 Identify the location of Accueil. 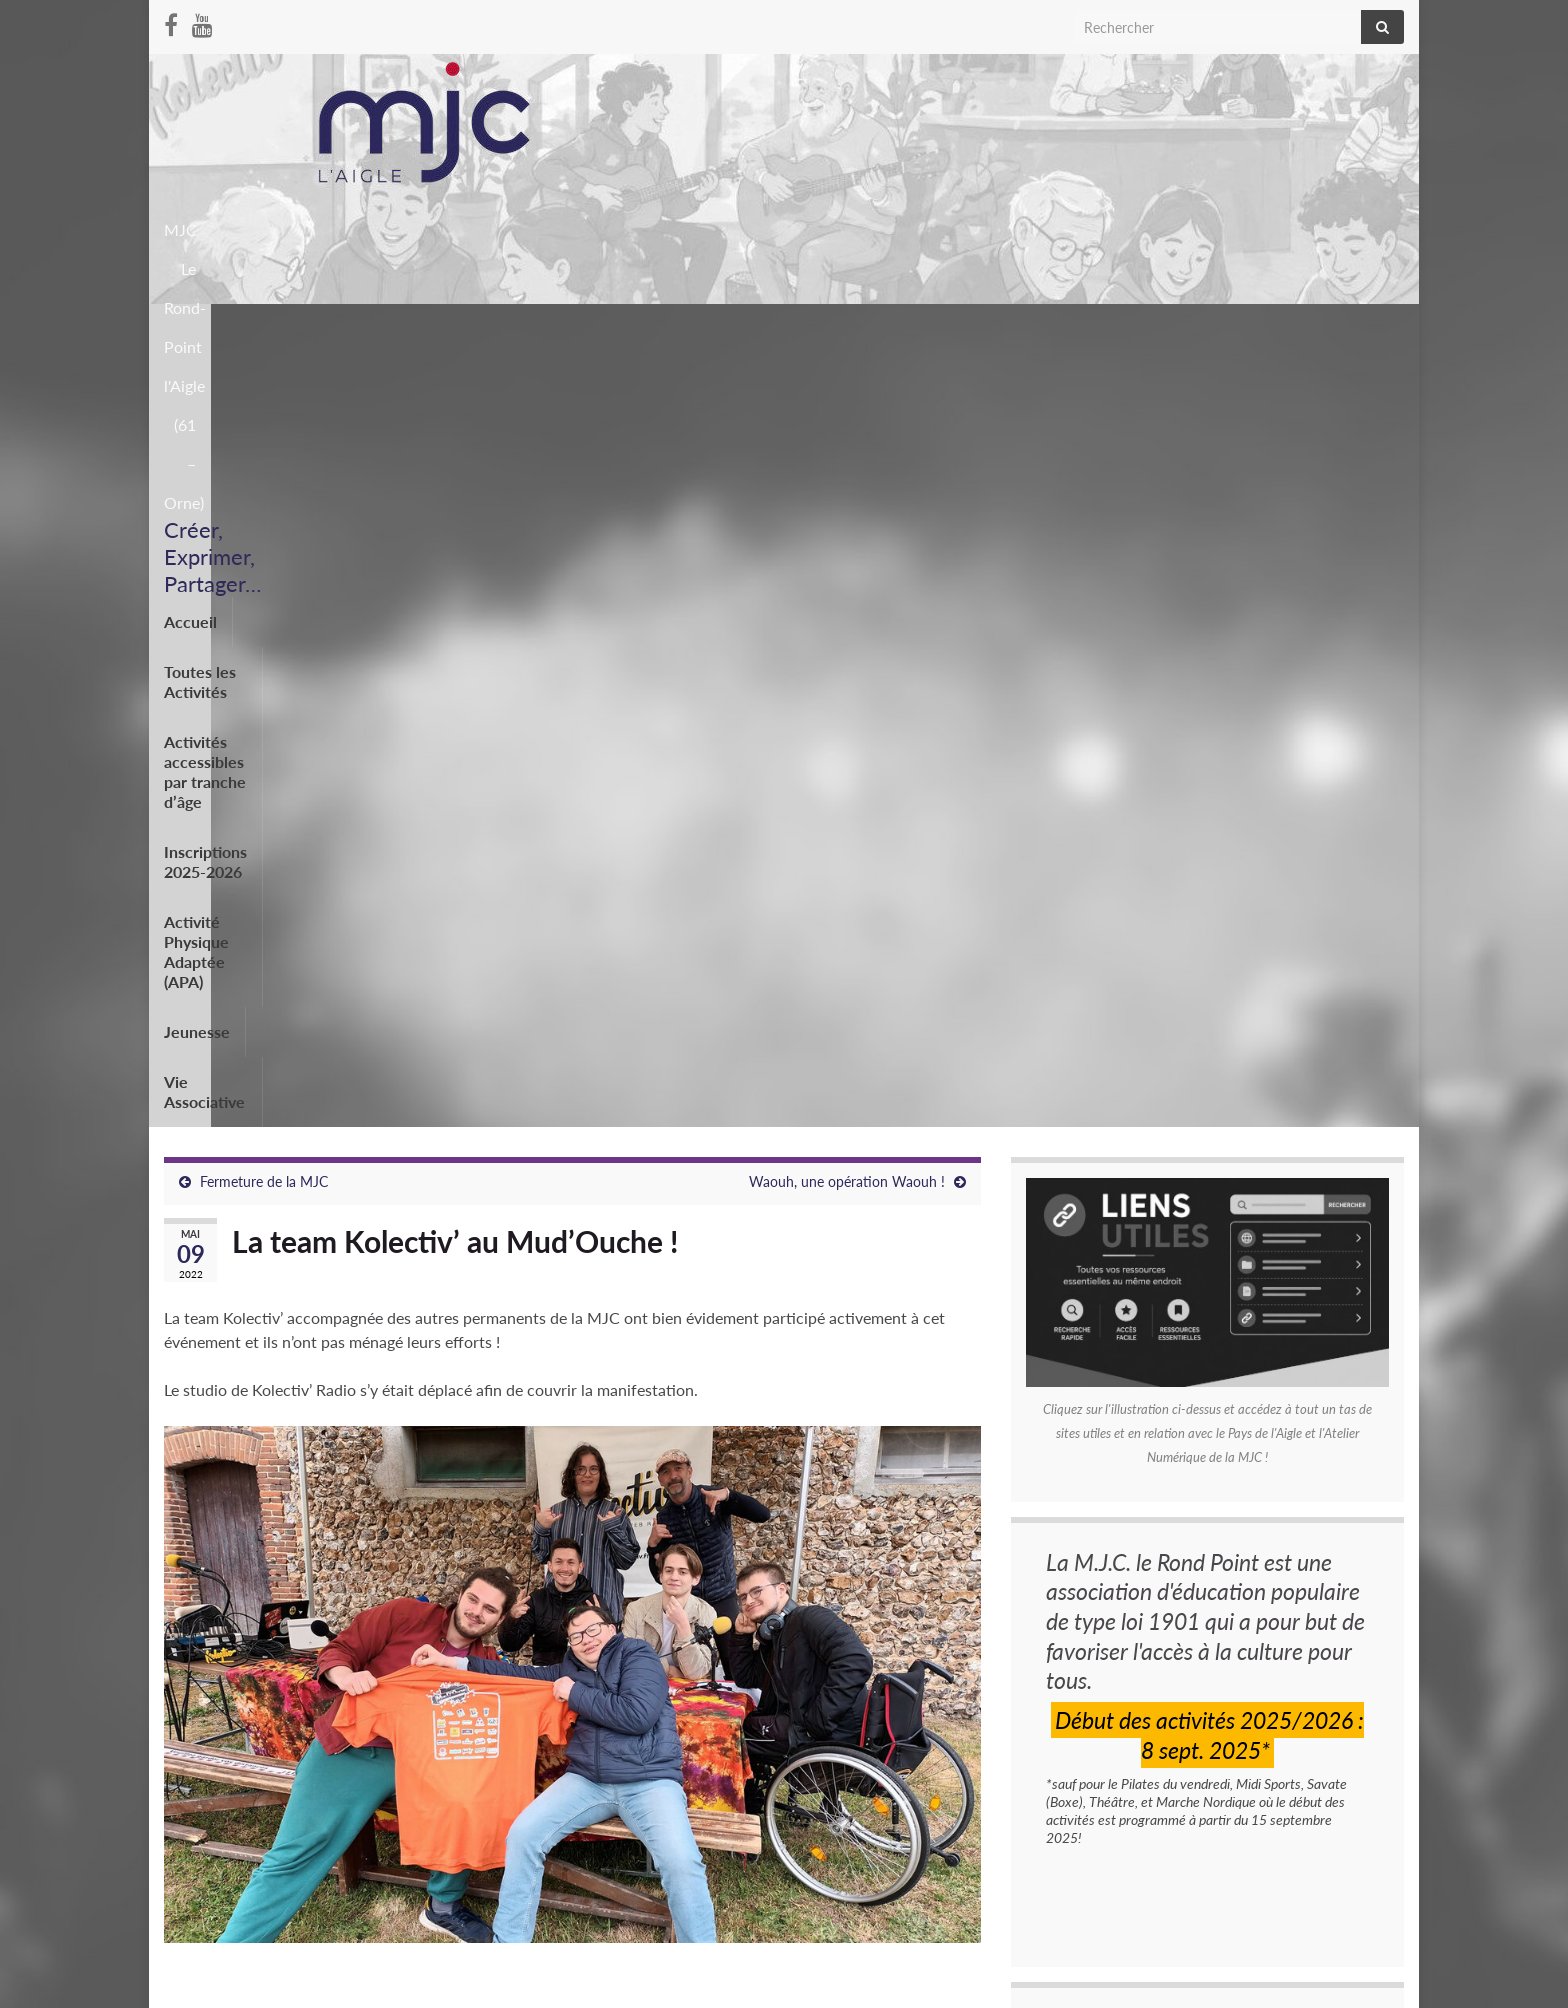
(190, 328).